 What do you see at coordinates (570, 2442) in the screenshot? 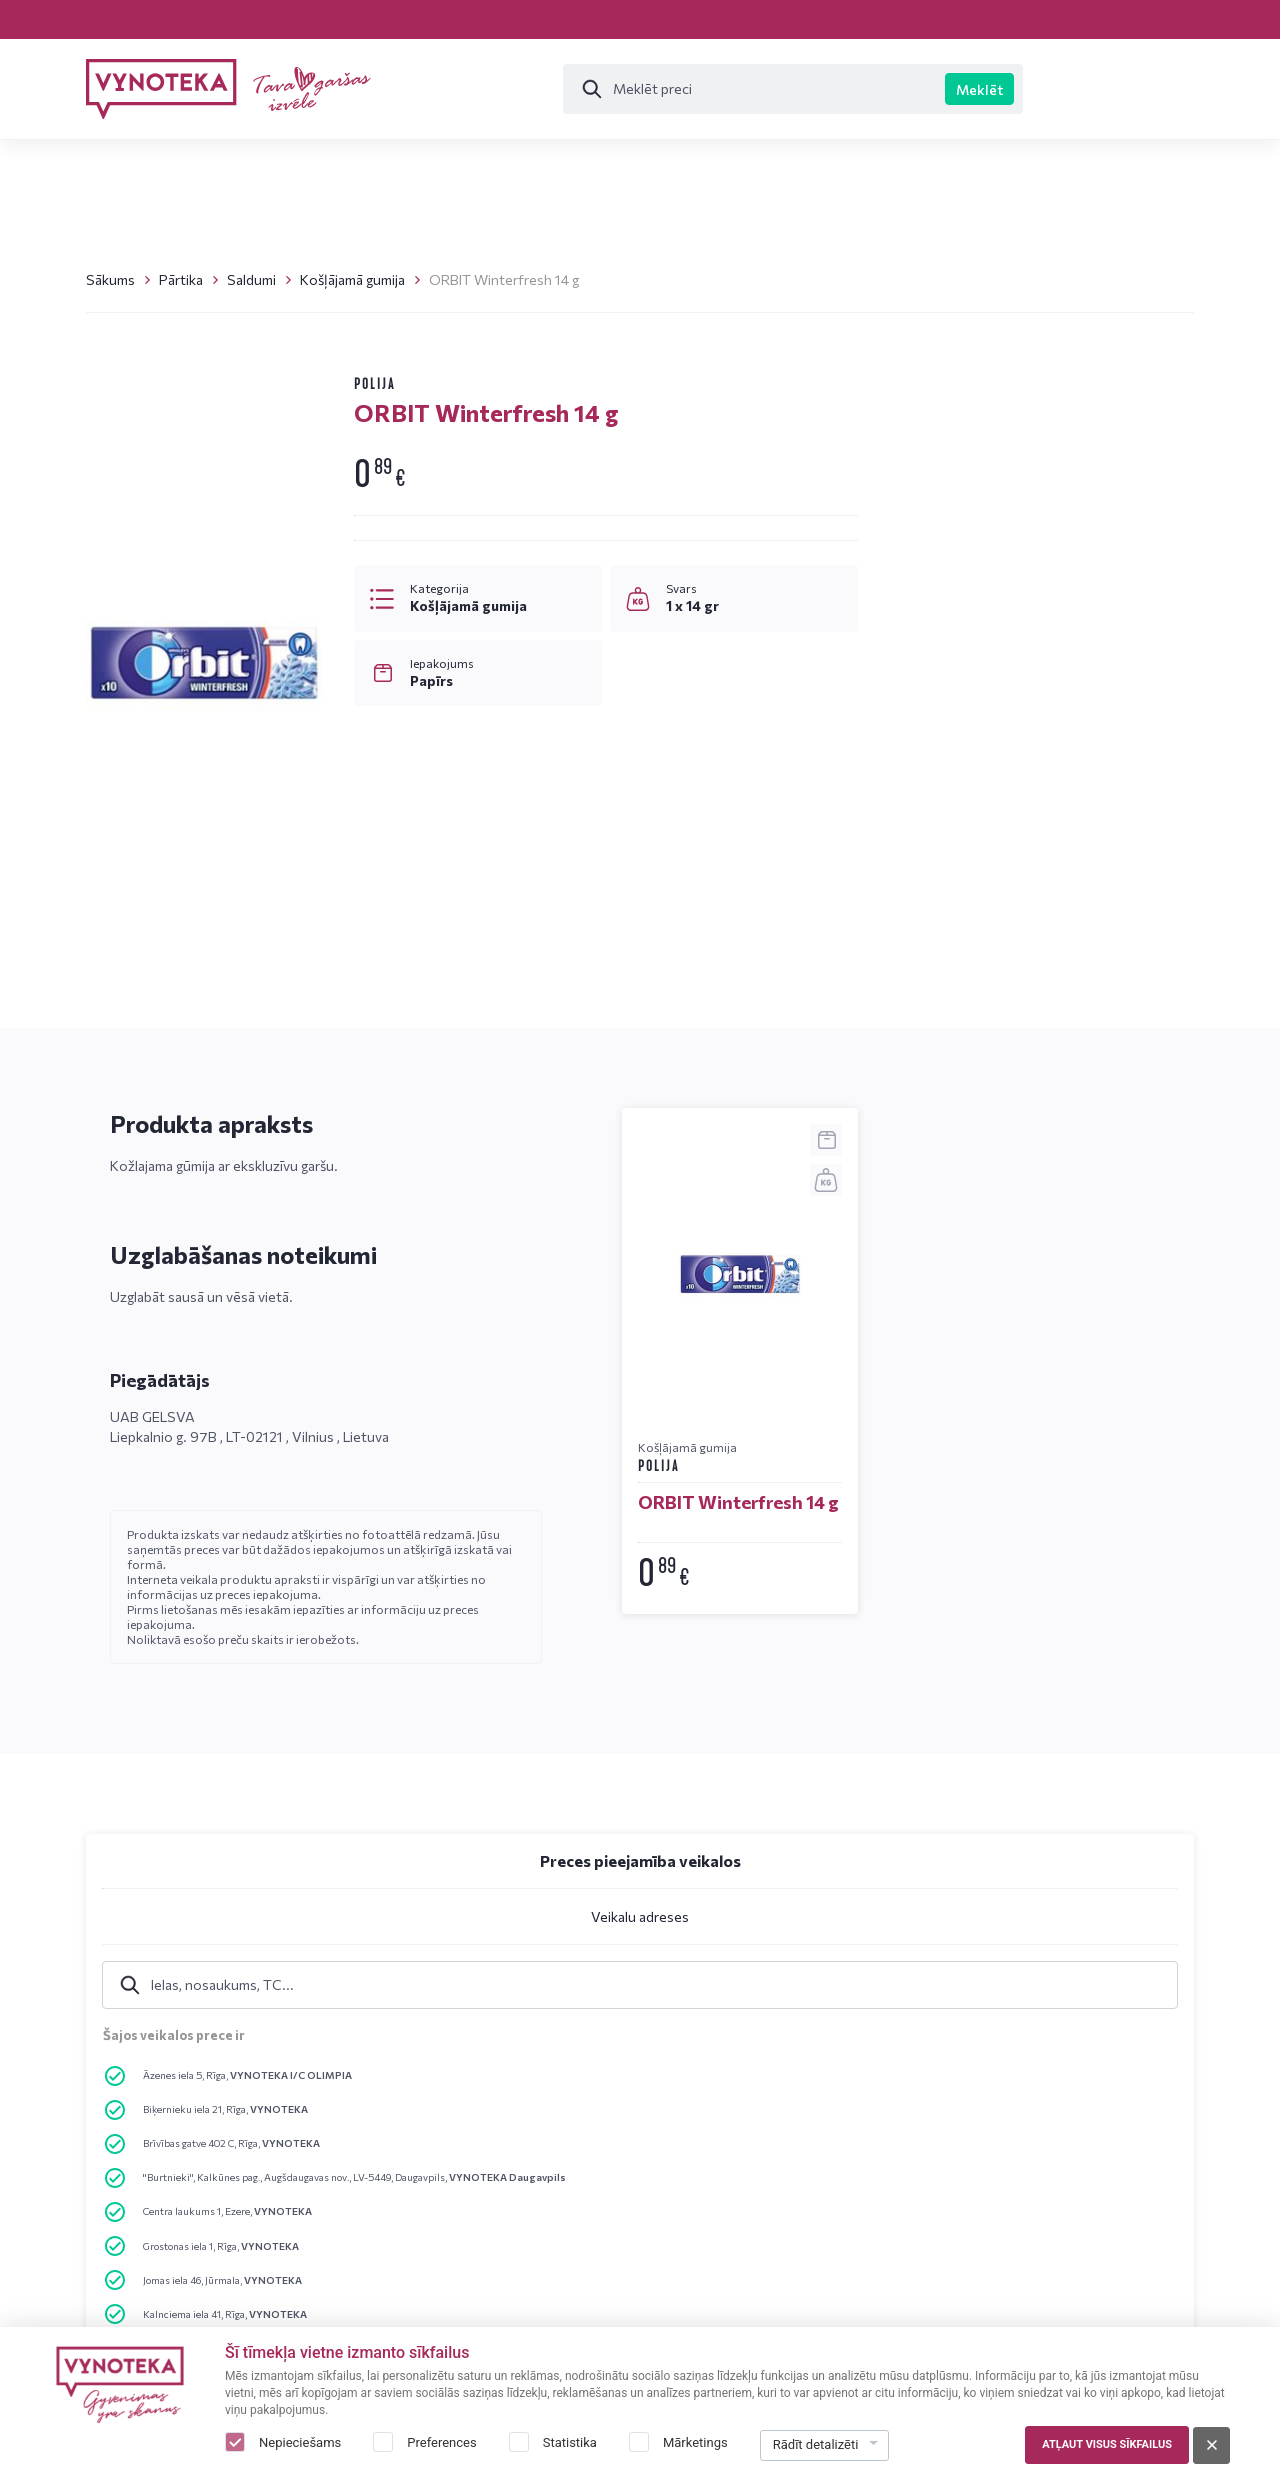
I see `Statistika` at bounding box center [570, 2442].